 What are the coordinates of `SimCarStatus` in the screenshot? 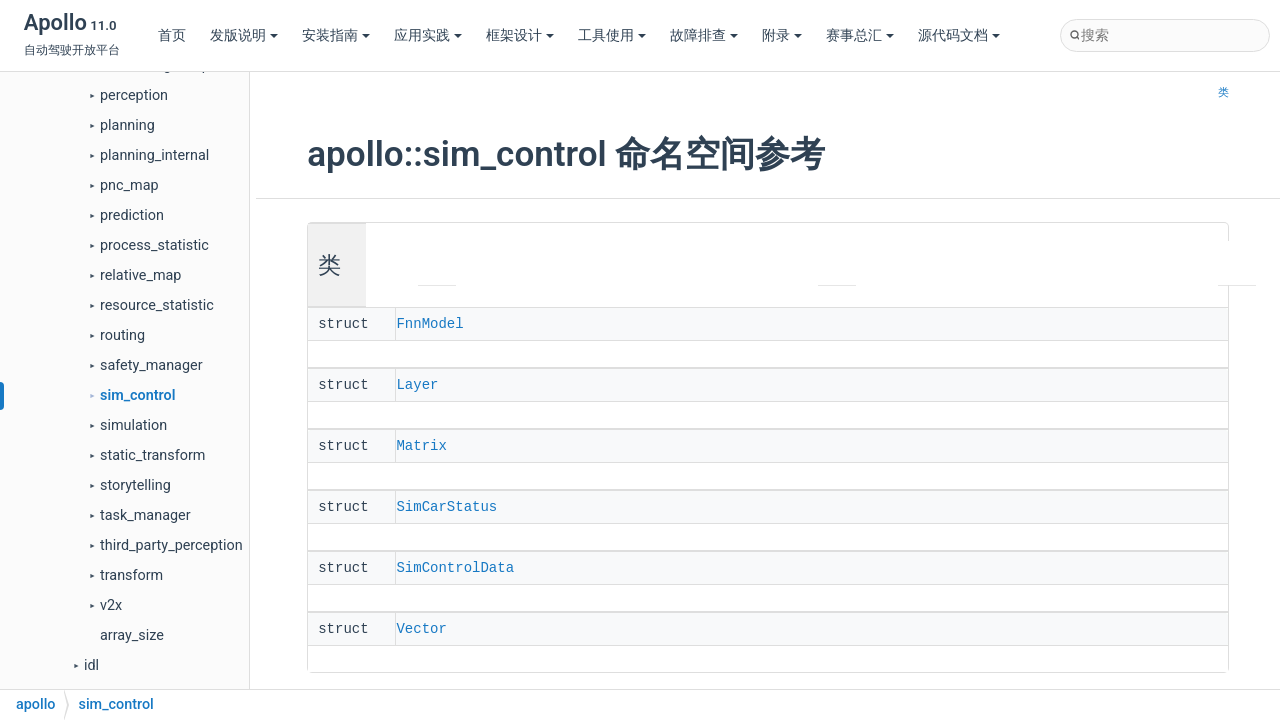 It's located at (446, 503).